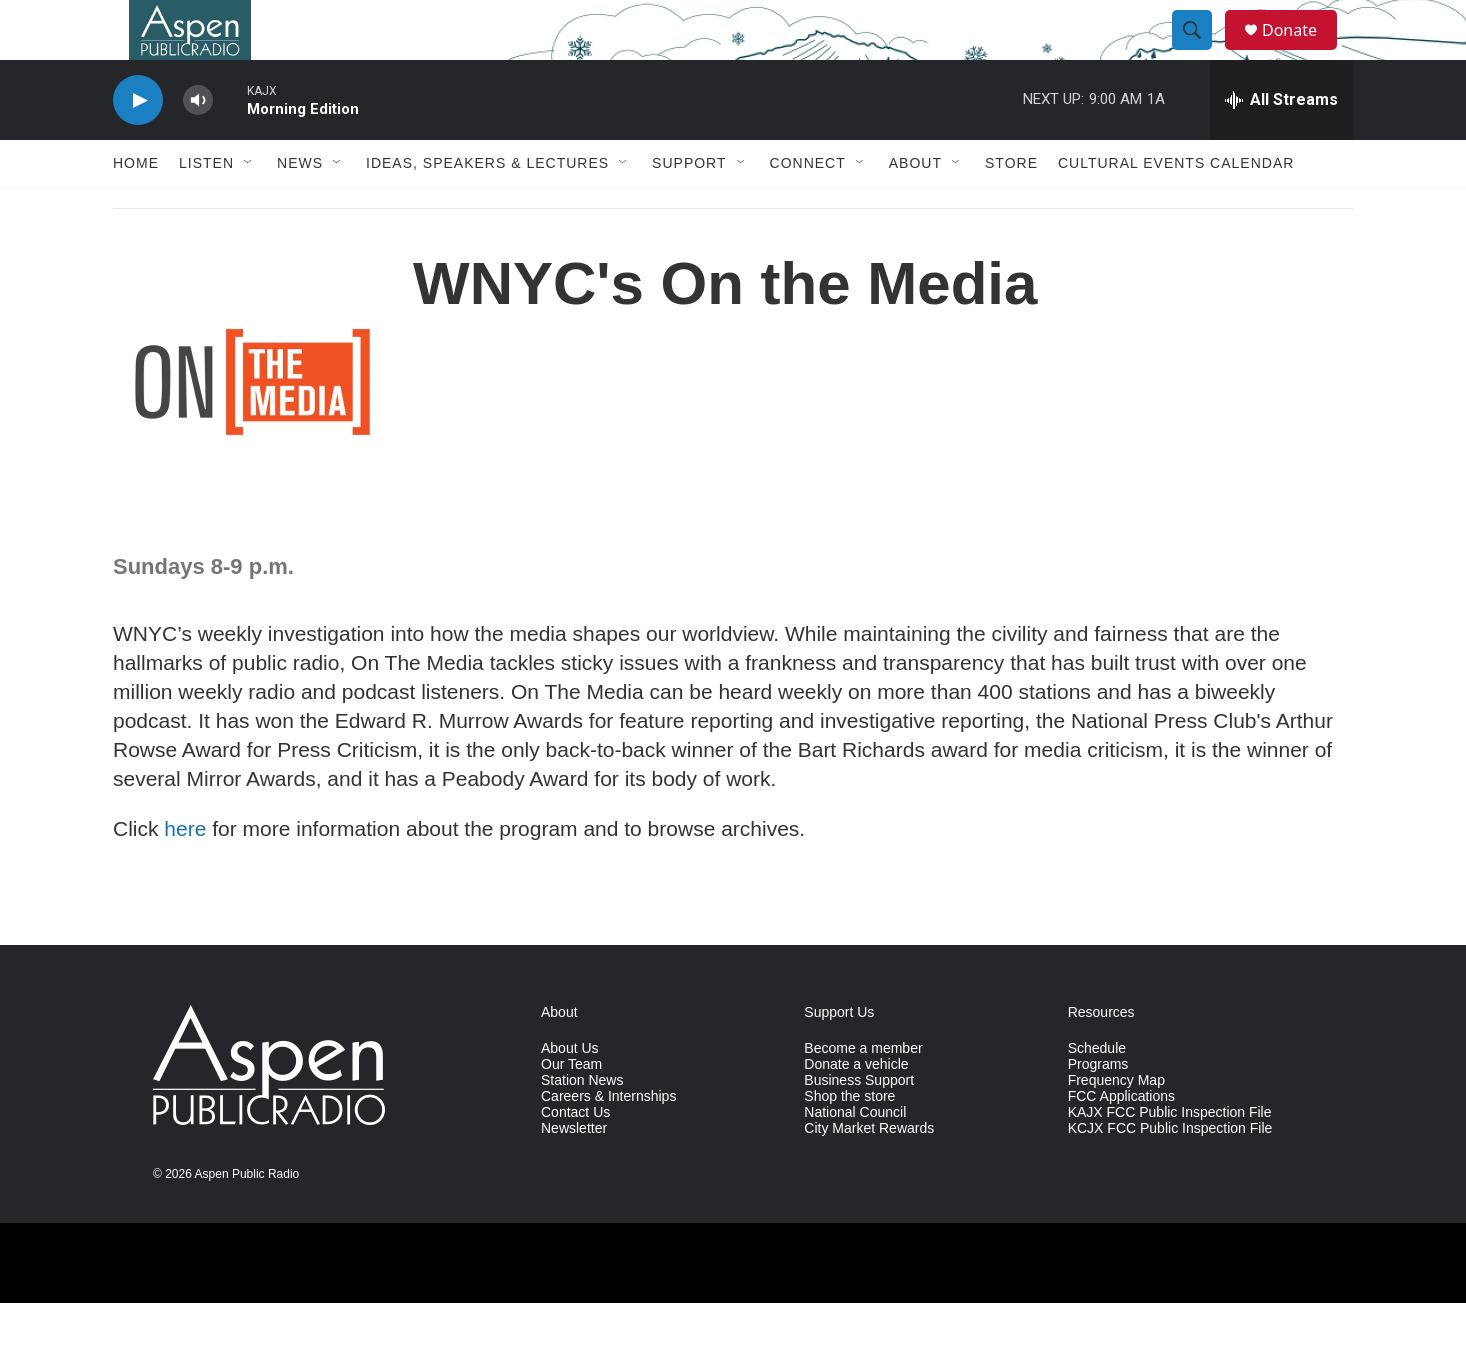 The height and width of the screenshot is (1348, 1466). What do you see at coordinates (808, 208) in the screenshot?
I see `Connect` at bounding box center [808, 208].